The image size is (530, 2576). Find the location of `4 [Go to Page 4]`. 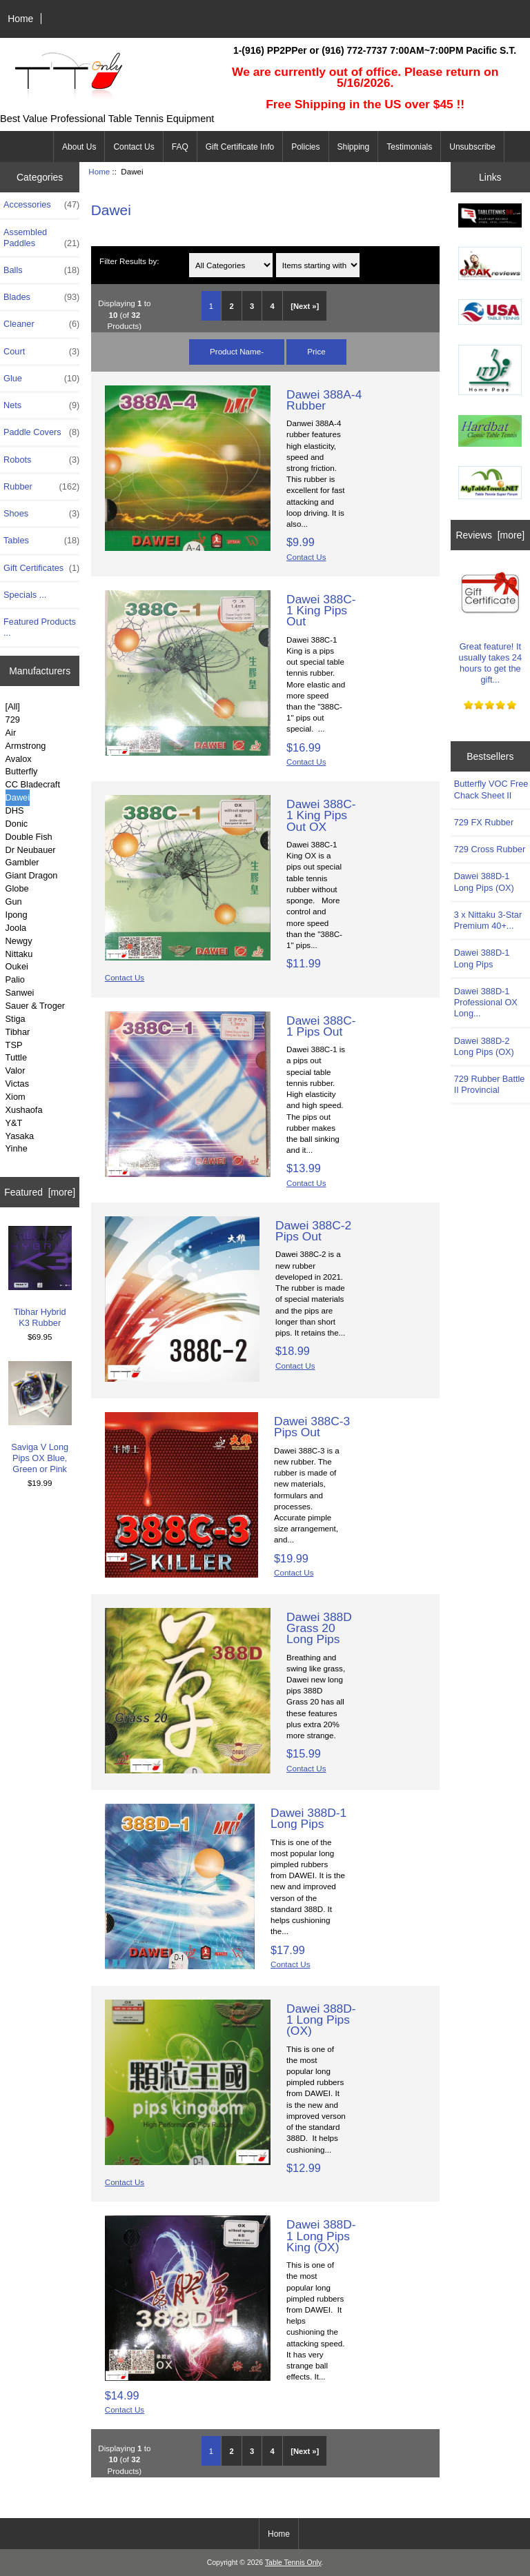

4 [Go to Page 4] is located at coordinates (273, 306).